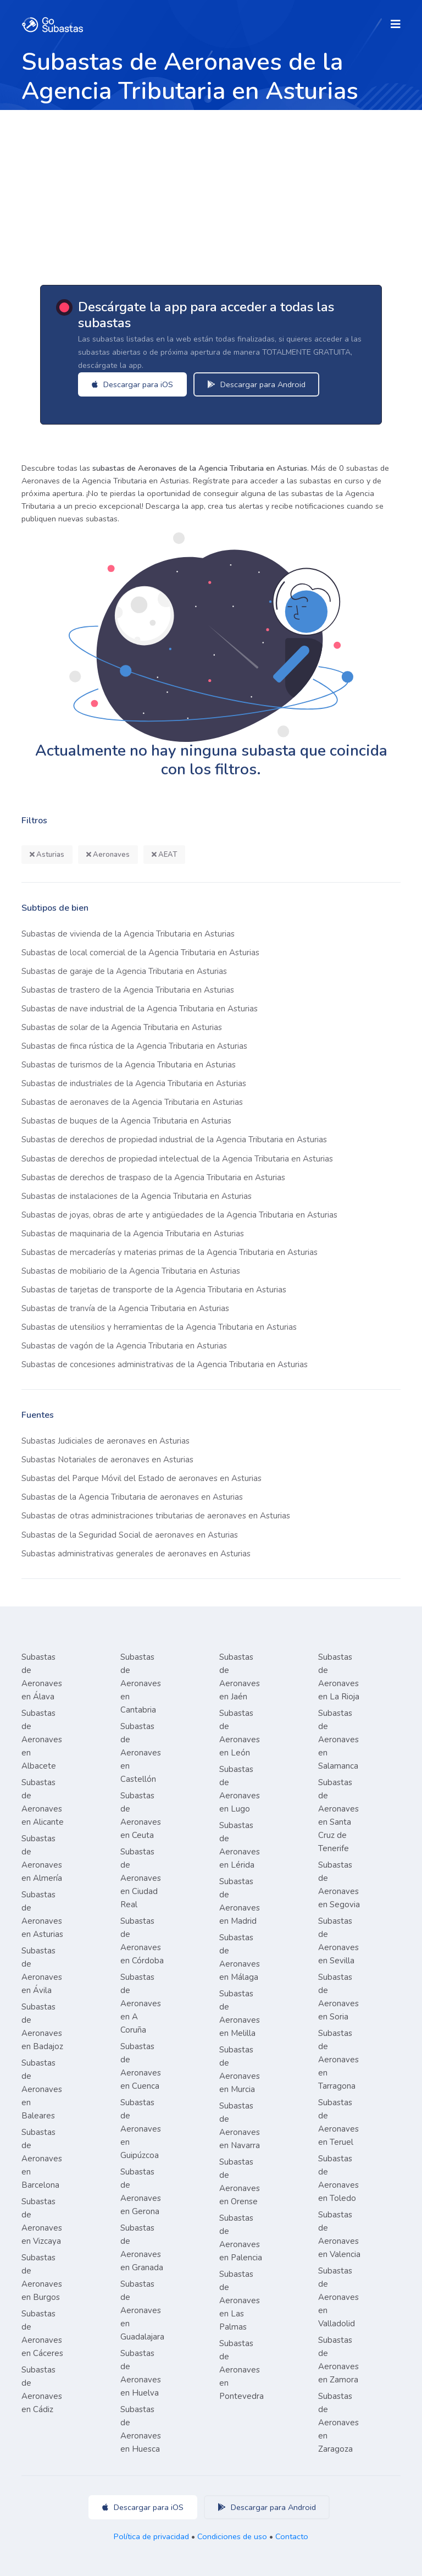  I want to click on Subastas de local comercial de la Agencia Tributaria en Asturias, so click(140, 952).